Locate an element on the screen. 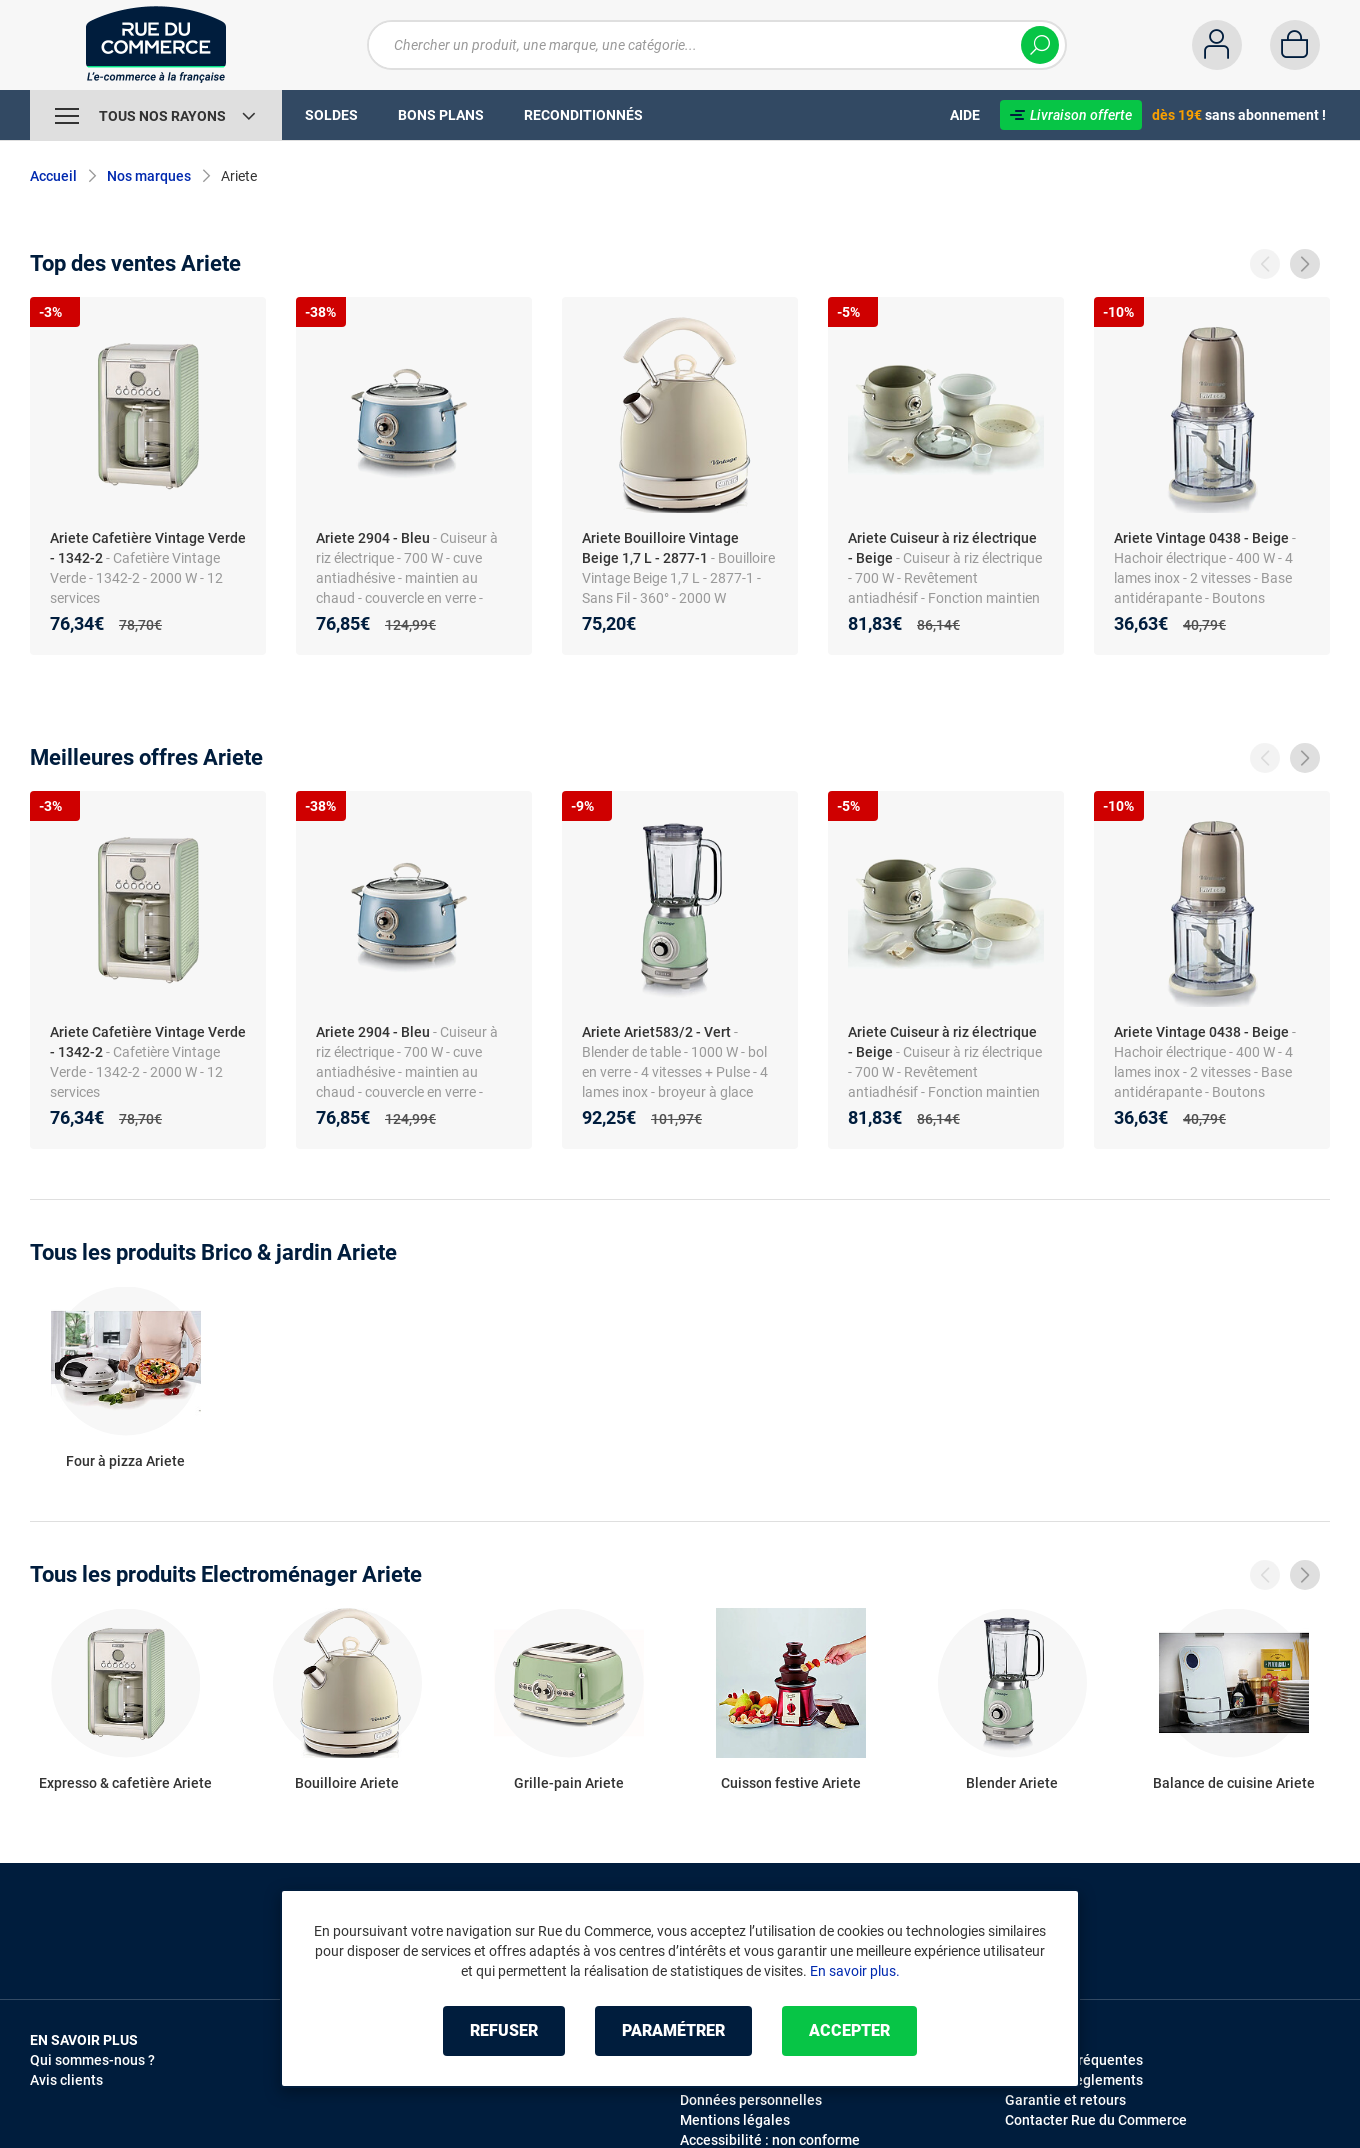  Ariete Ariet583/2 - Vert is located at coordinates (656, 1032).